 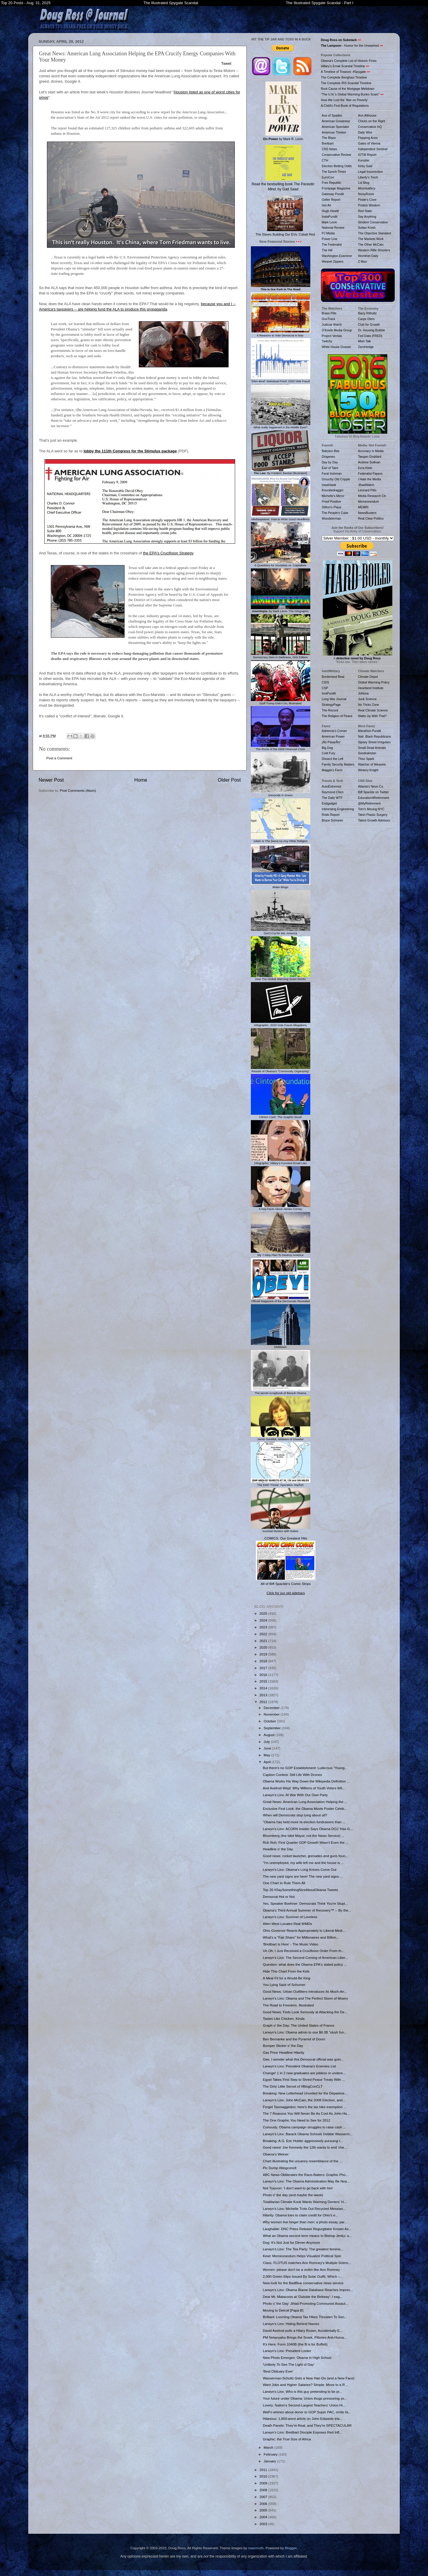 What do you see at coordinates (328, 456) in the screenshot?
I see `Diogenes` at bounding box center [328, 456].